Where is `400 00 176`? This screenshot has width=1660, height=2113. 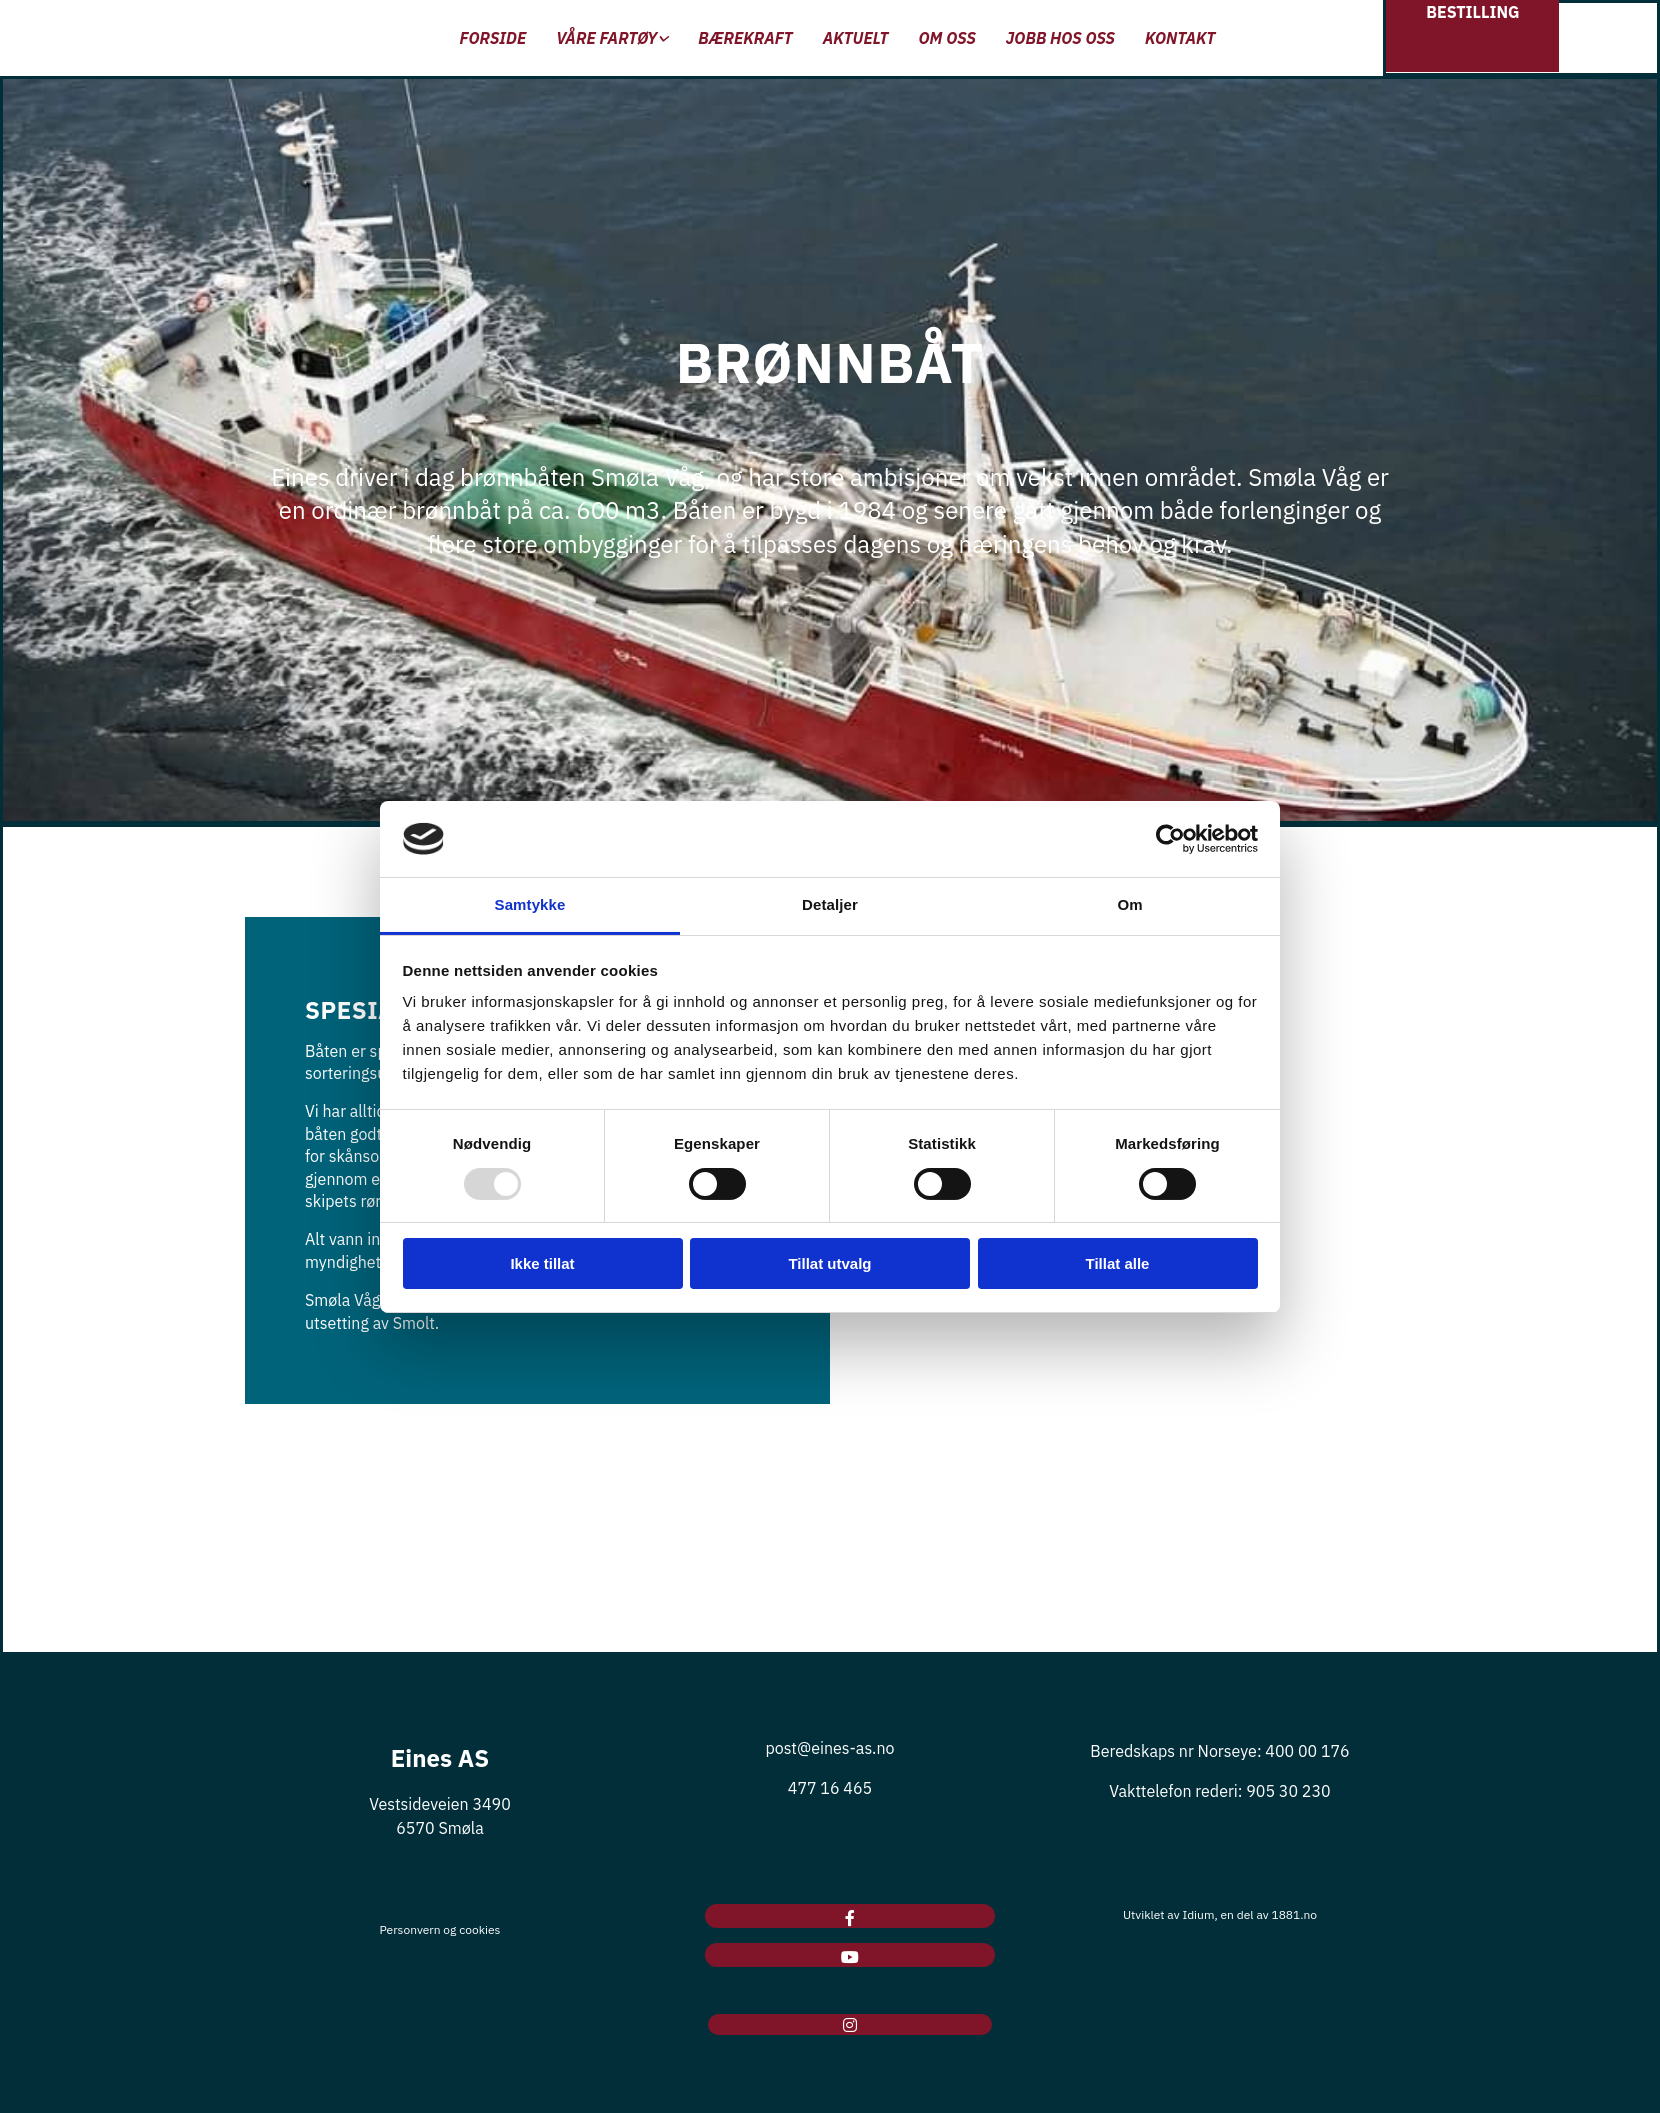
400 00 176 is located at coordinates (1307, 1751).